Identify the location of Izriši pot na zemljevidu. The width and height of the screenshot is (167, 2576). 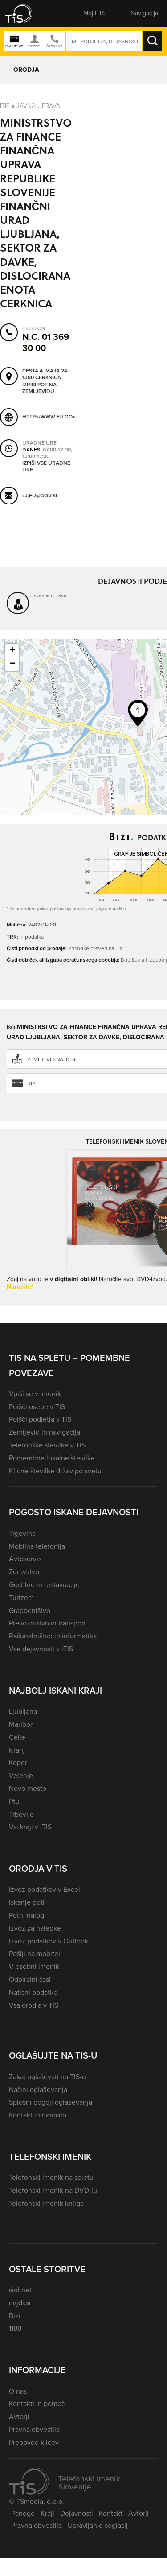
(39, 388).